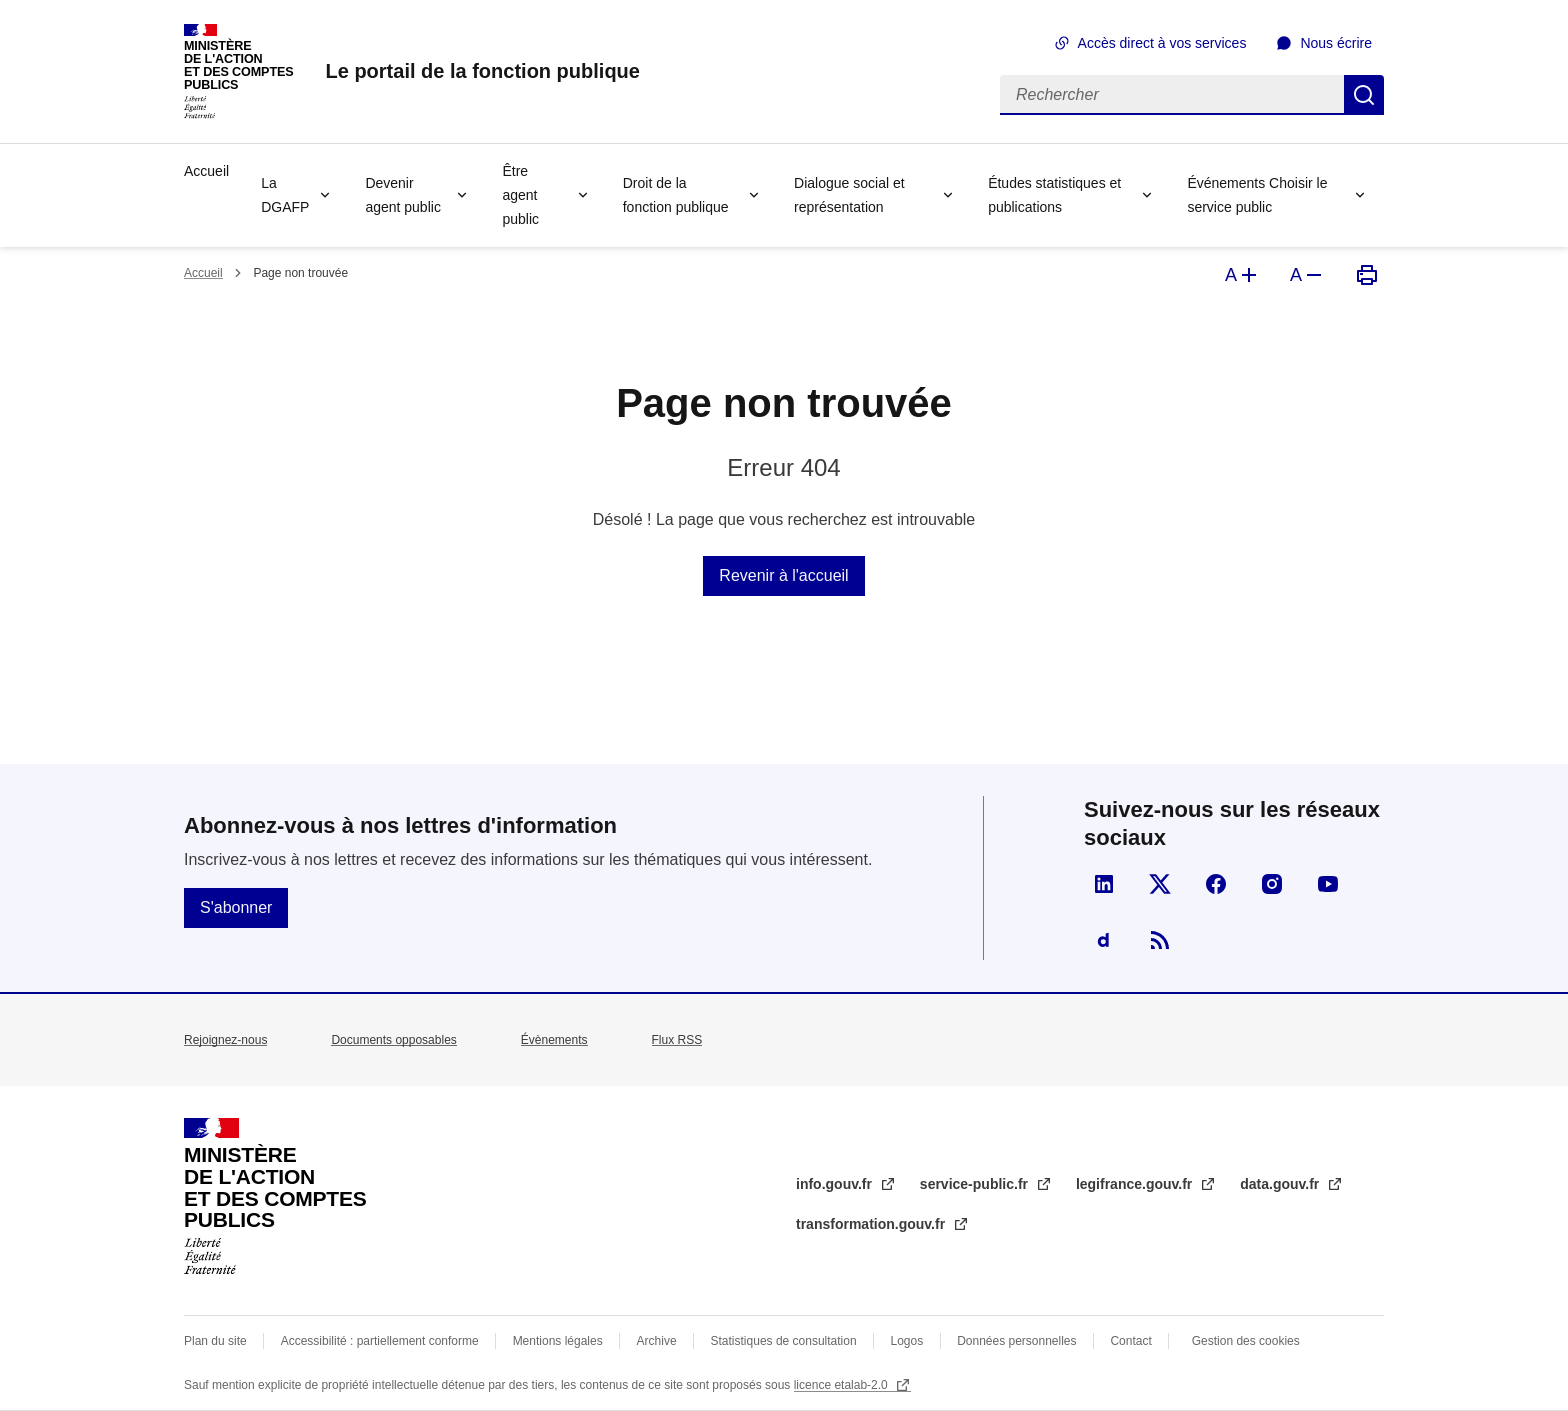 This screenshot has width=1568, height=1411. What do you see at coordinates (784, 1341) in the screenshot?
I see `Statistiques de consultation` at bounding box center [784, 1341].